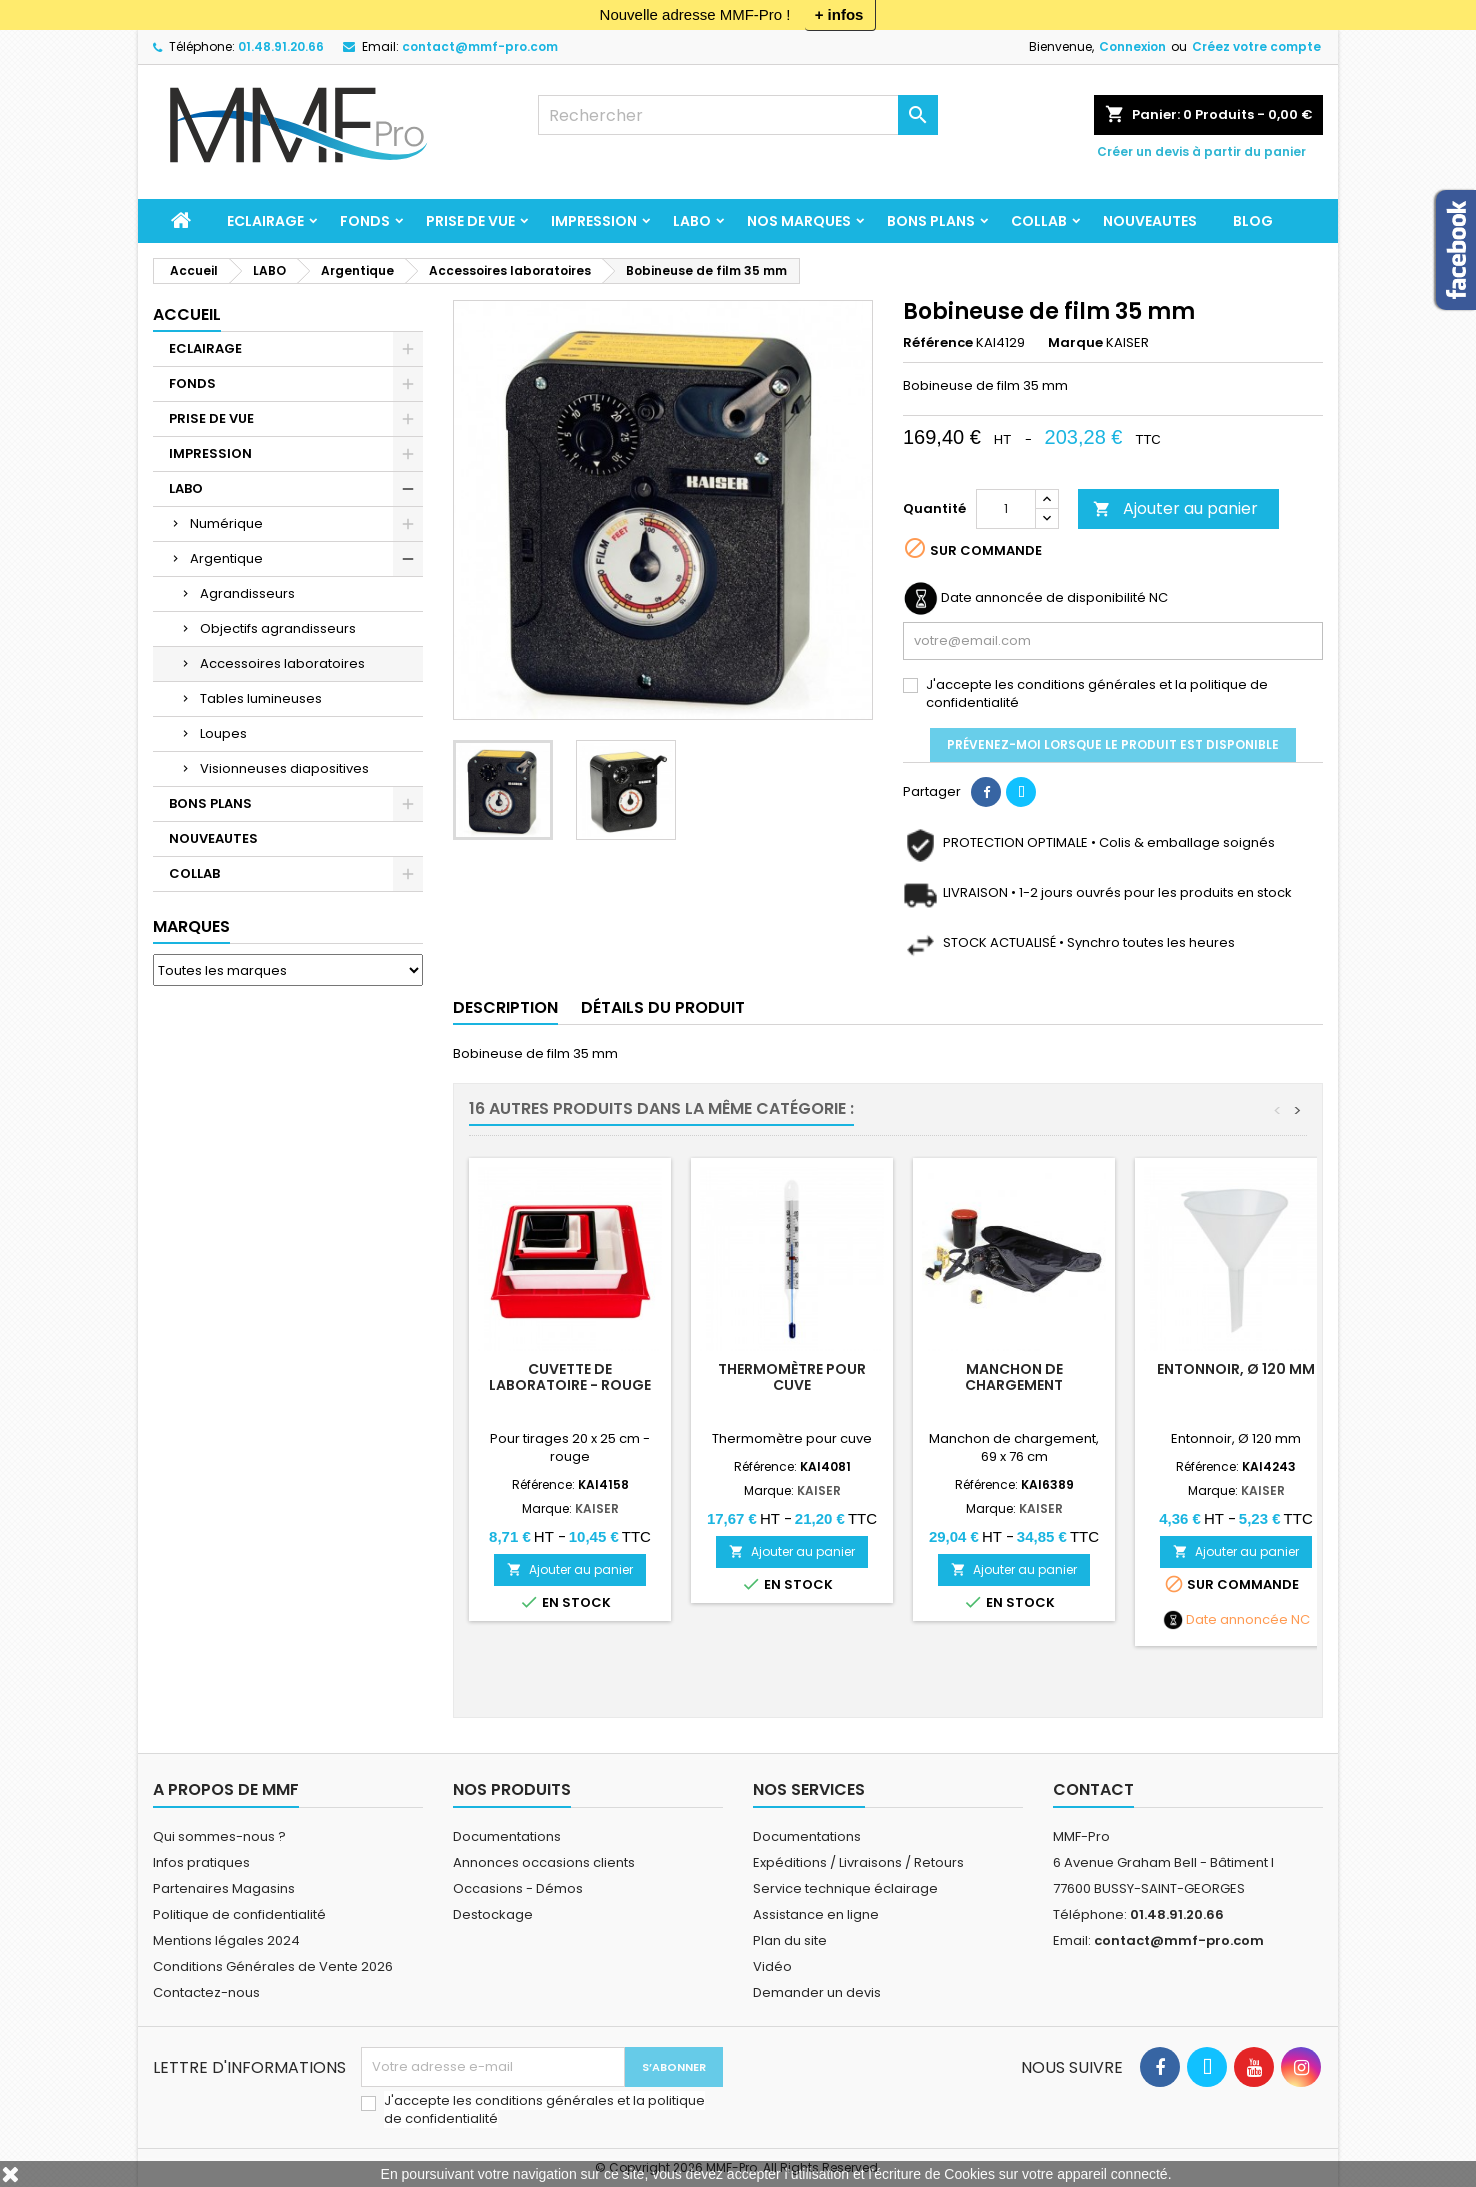 This screenshot has width=1476, height=2187. What do you see at coordinates (692, 221) in the screenshot?
I see `LABO` at bounding box center [692, 221].